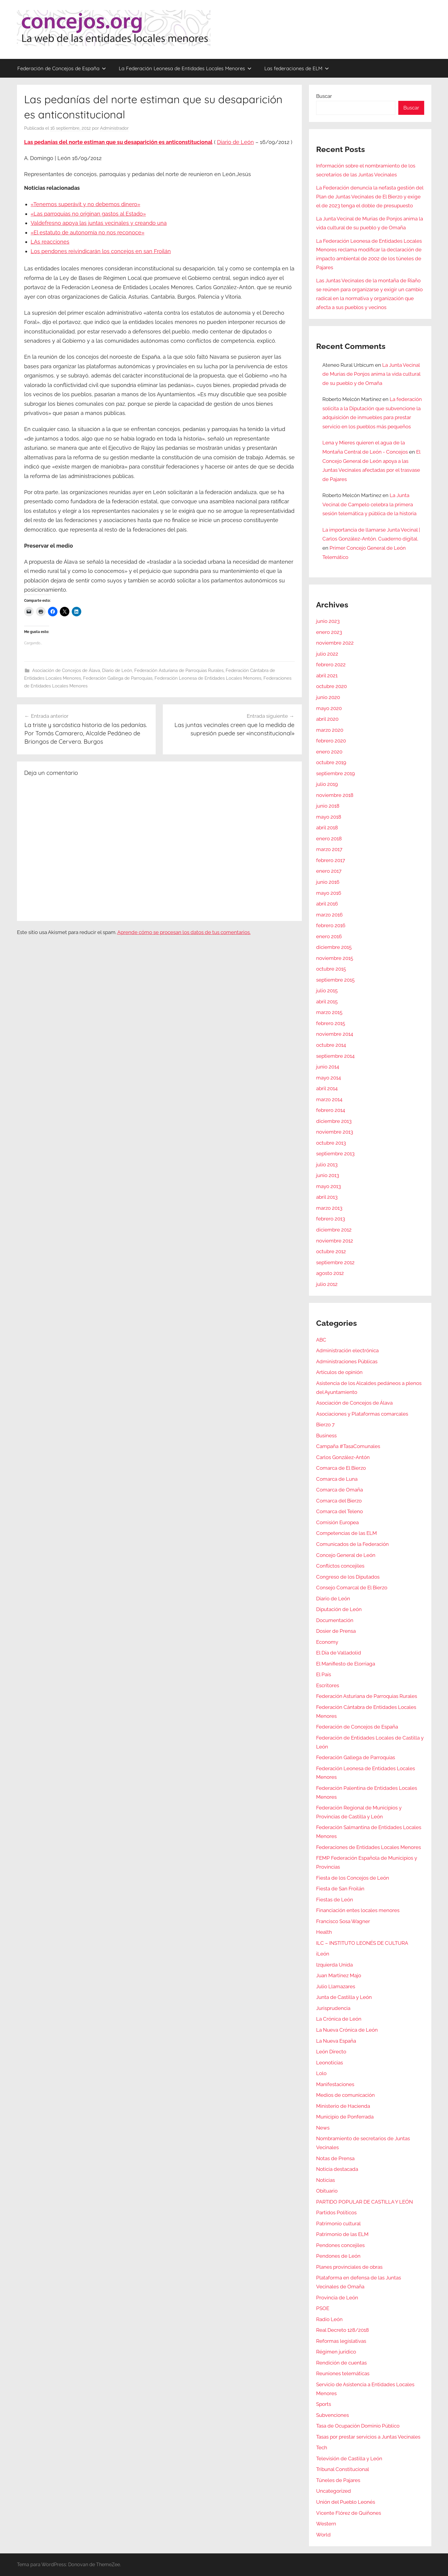 This screenshot has height=2576, width=448. Describe the element at coordinates (344, 1997) in the screenshot. I see `Junta de Castilla y León` at that location.